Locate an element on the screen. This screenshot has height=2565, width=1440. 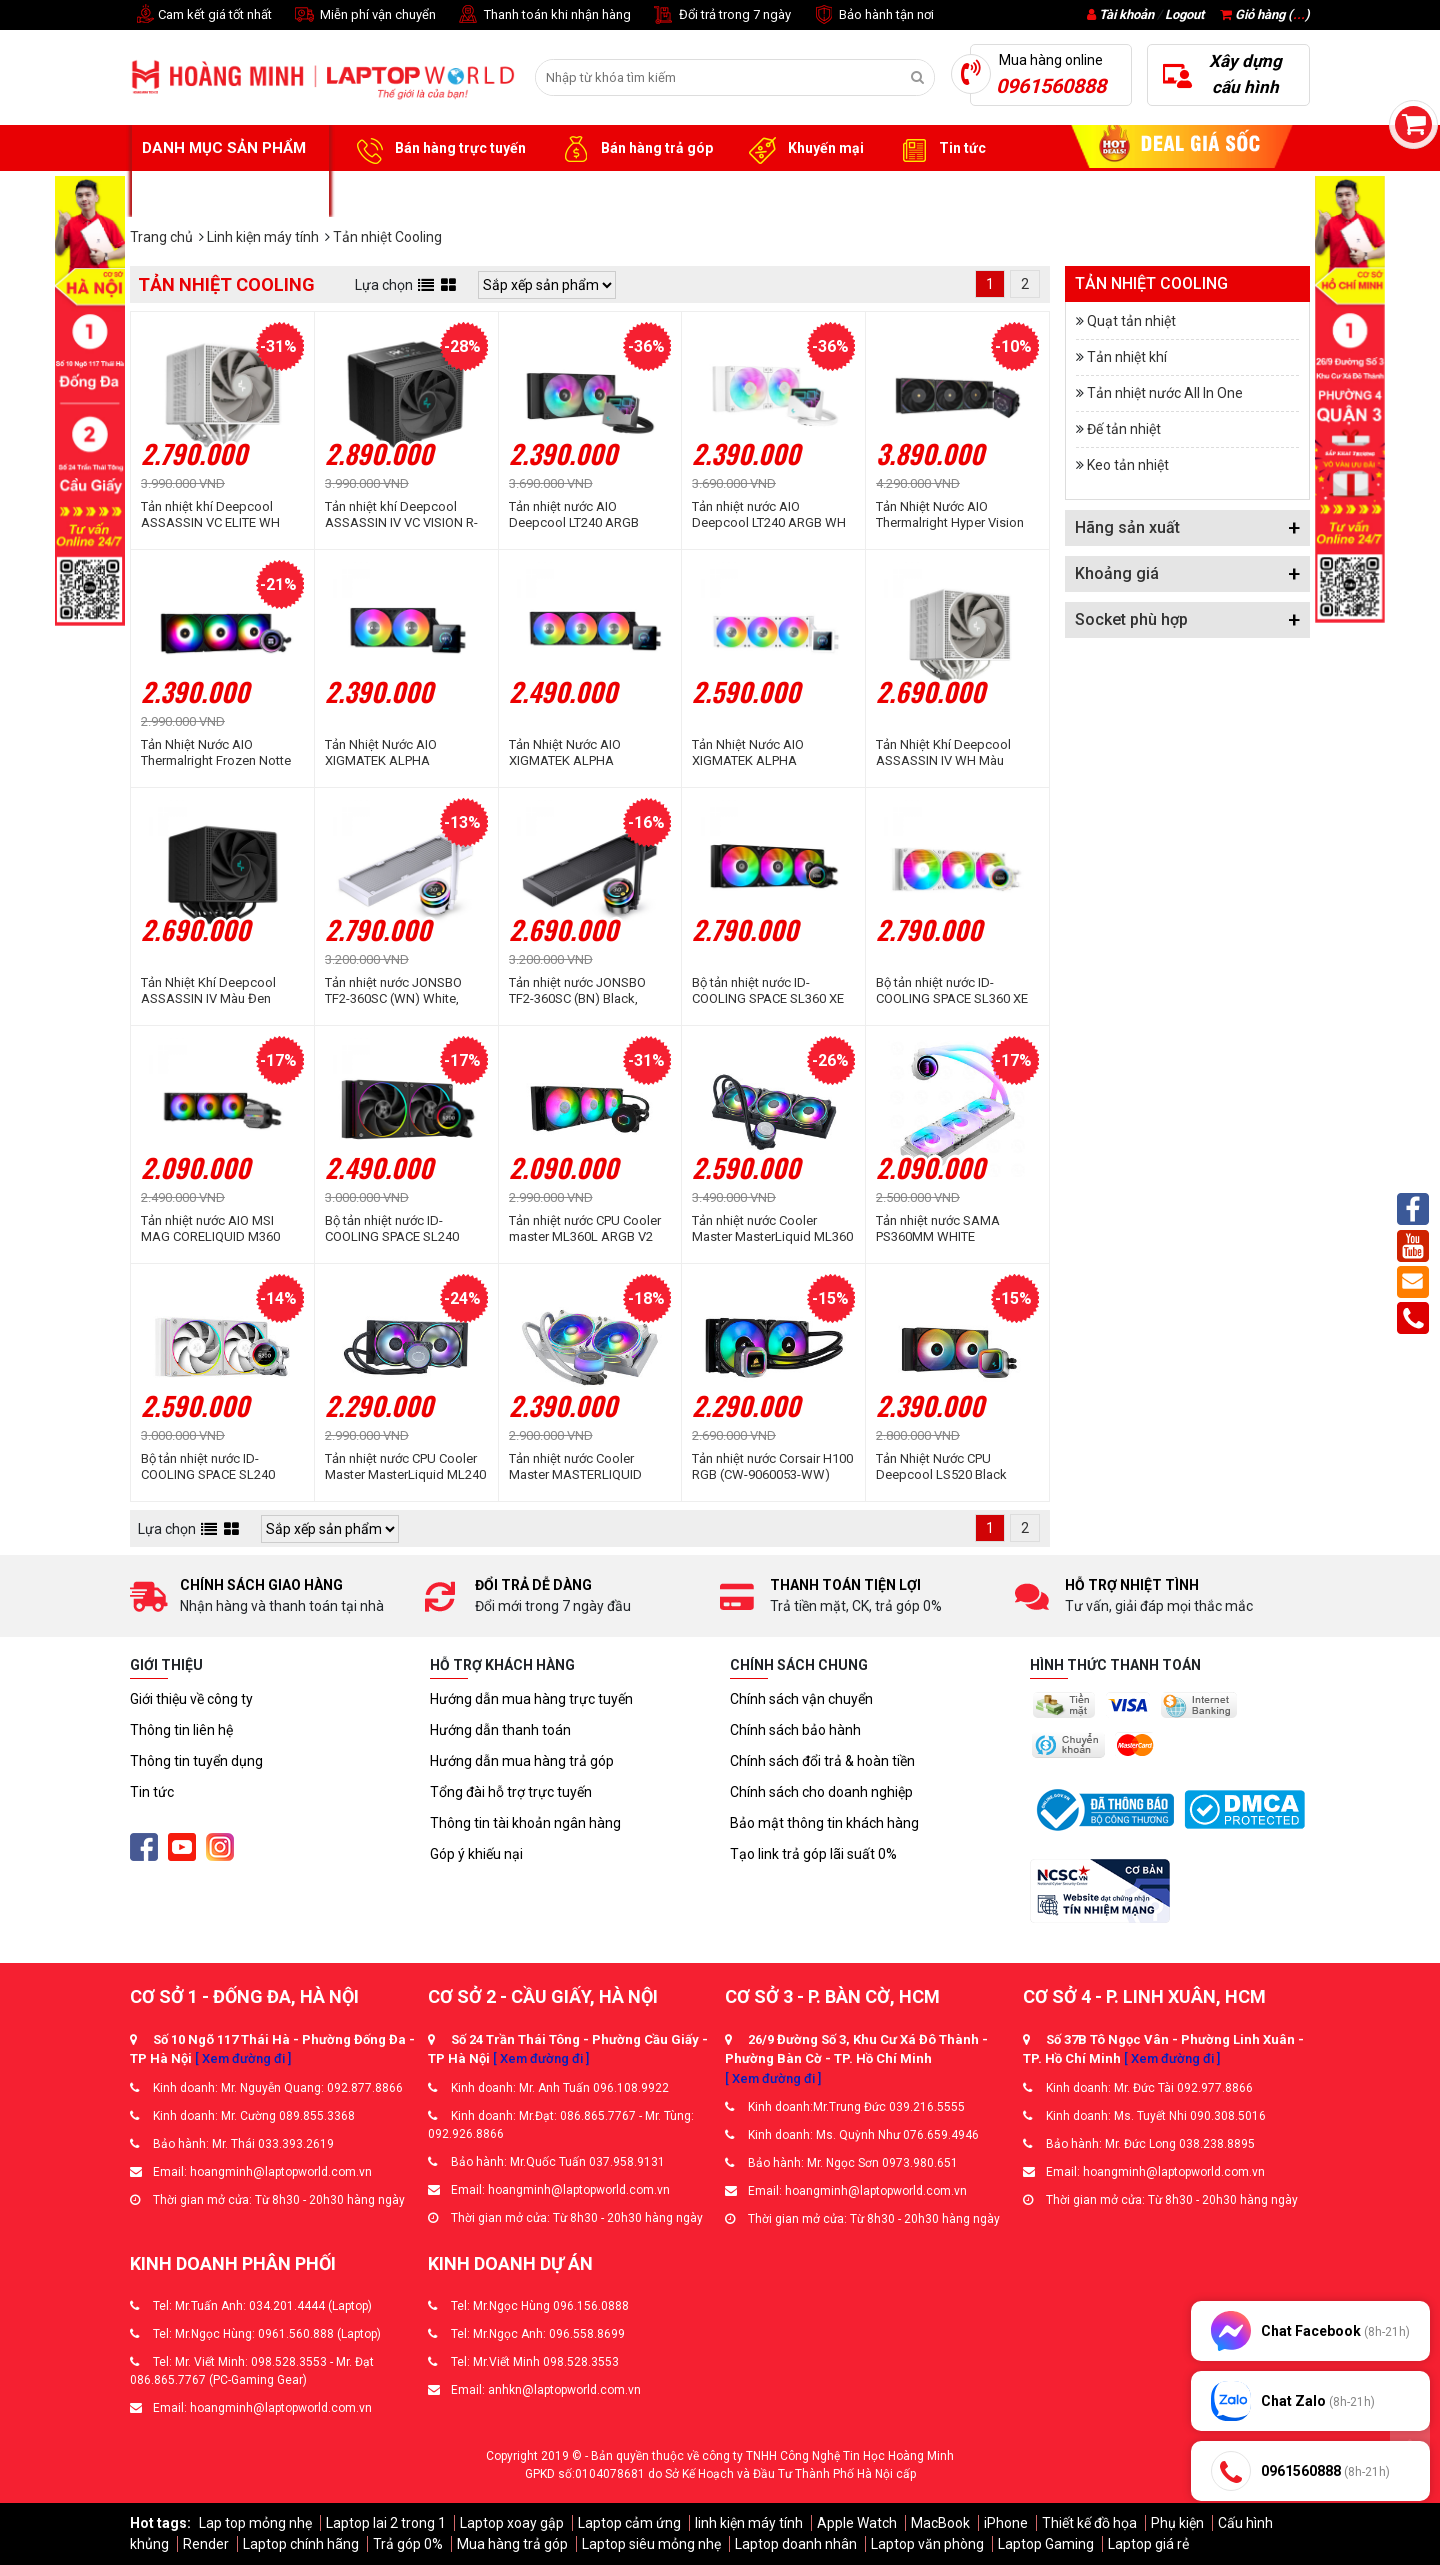
Bộ tản nhiệt nước ID-COOLING SPACE SL240 ARGB (Màn hình LCD hiển thị thông số) is located at coordinates (398, 1229).